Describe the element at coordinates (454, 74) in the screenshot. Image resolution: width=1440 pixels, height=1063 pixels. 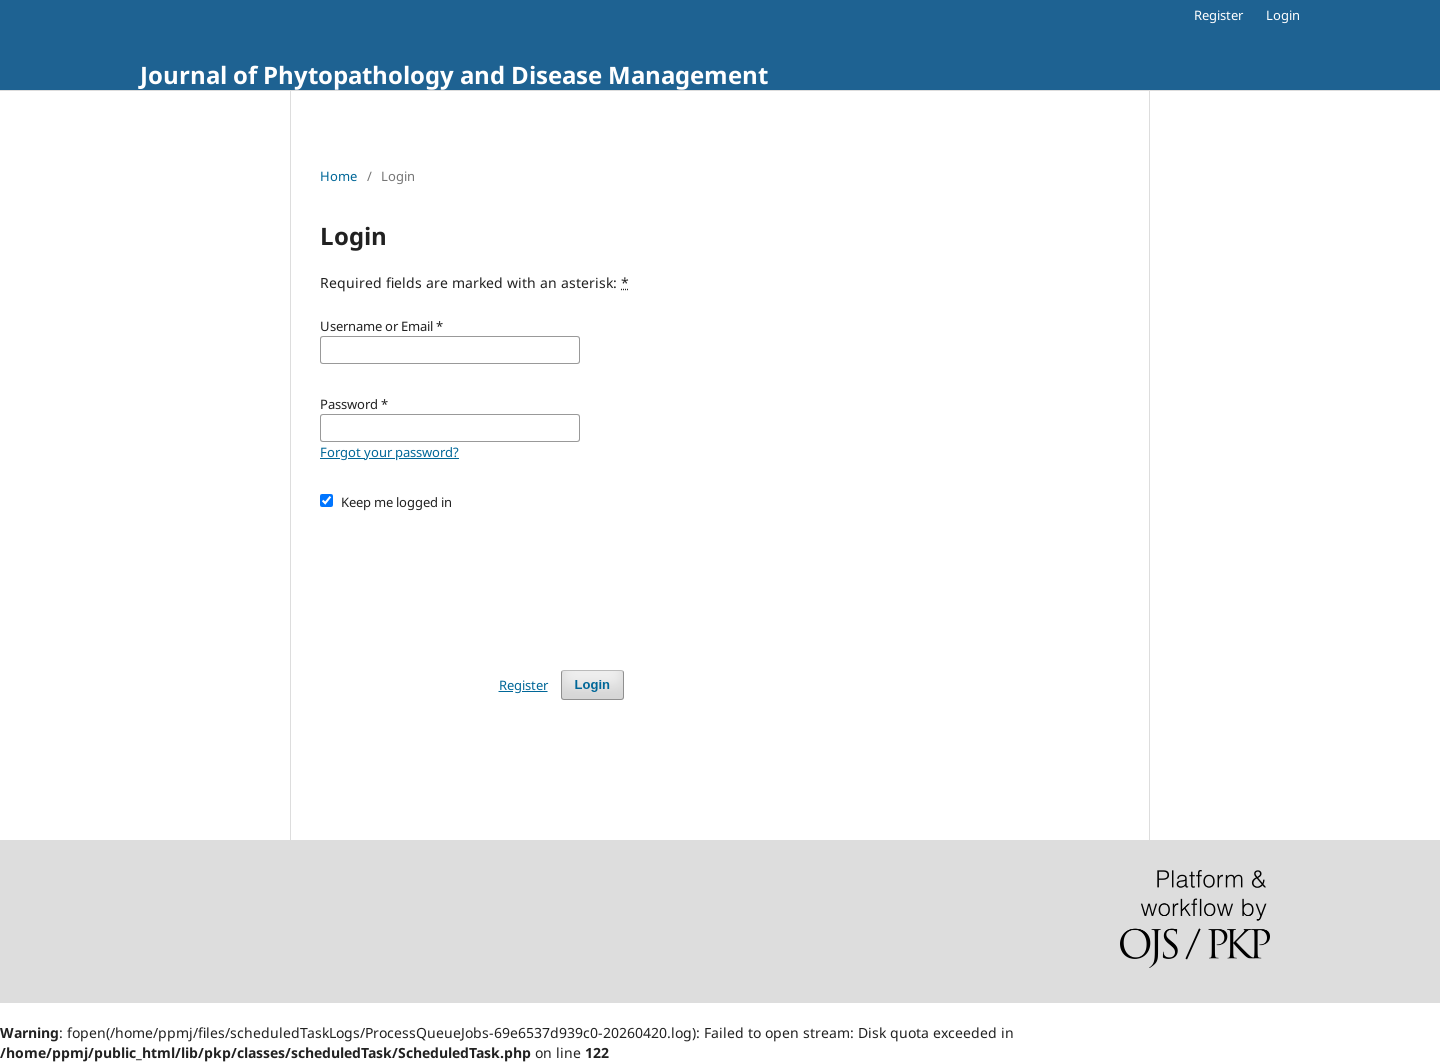
I see `Journal of Phytopathology and Disease Management` at that location.